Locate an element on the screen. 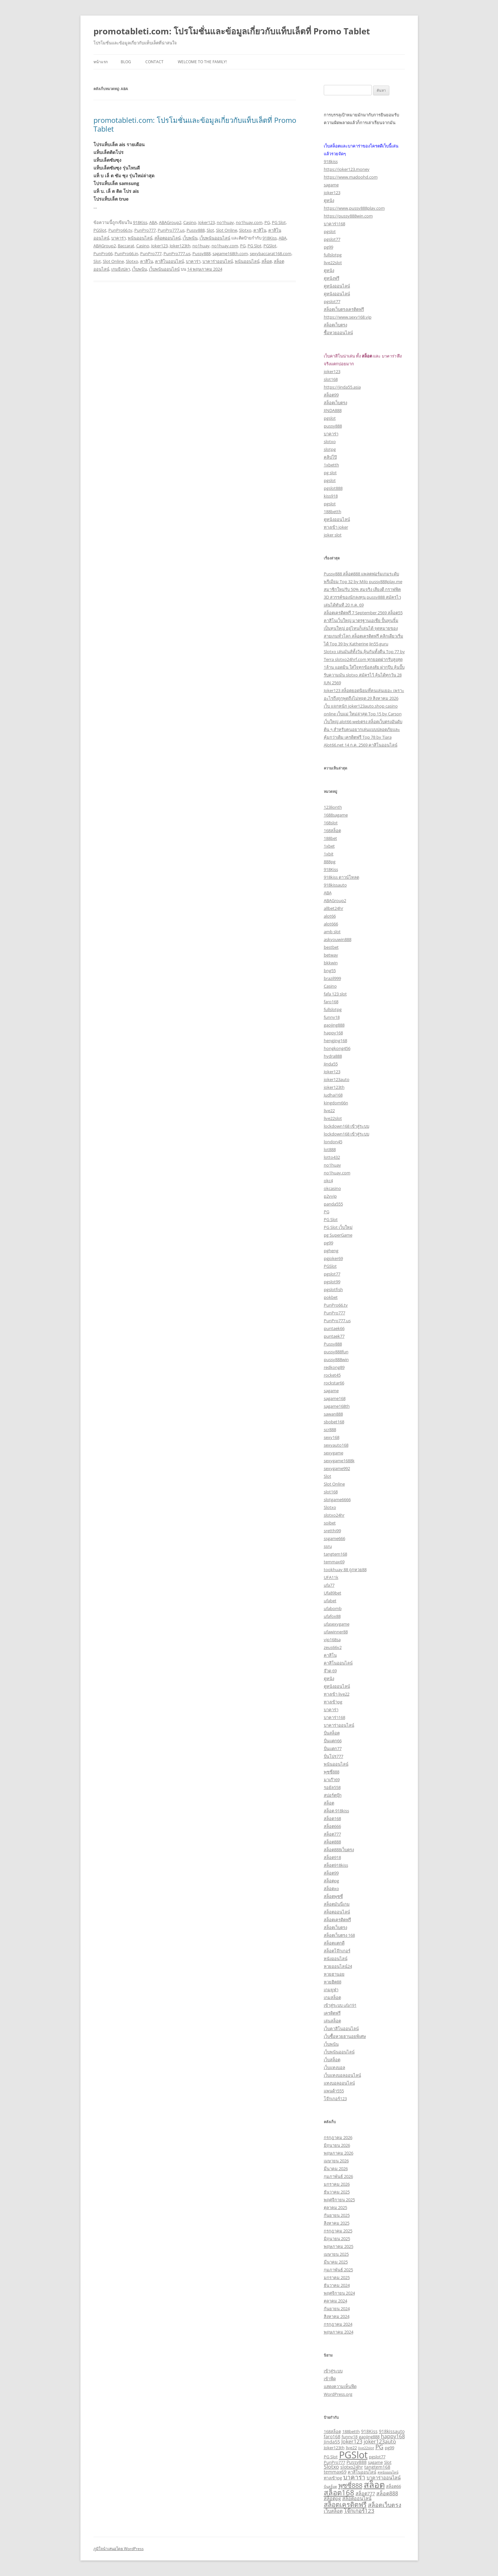 The width and height of the screenshot is (498, 2576). happy168 is located at coordinates (333, 1033).